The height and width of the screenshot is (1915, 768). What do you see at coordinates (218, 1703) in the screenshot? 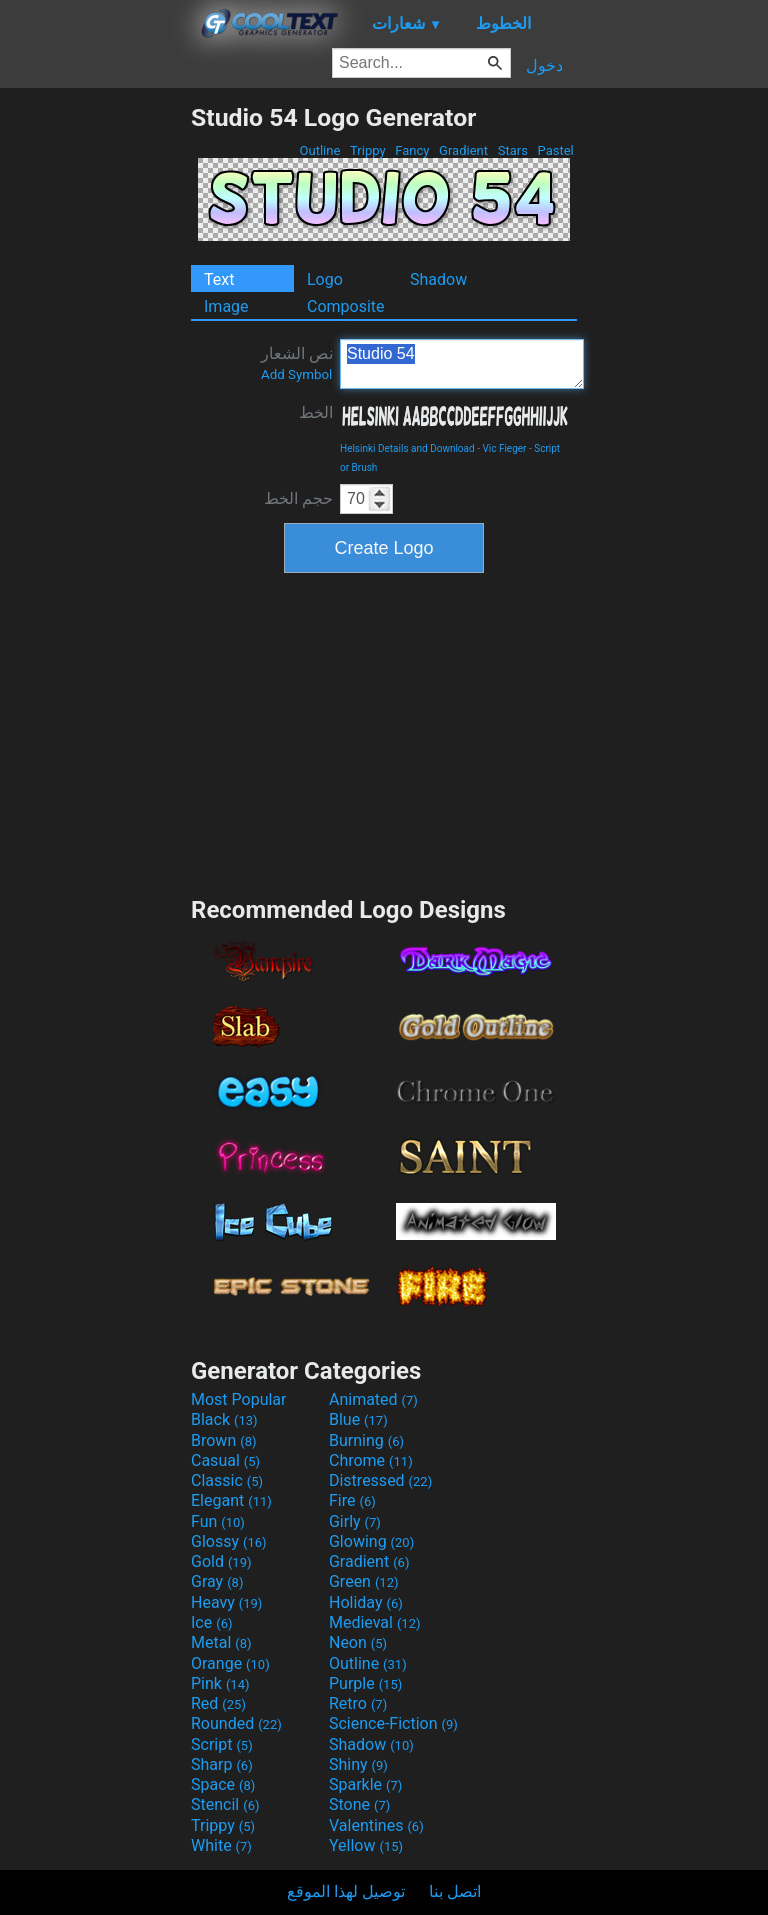
I see `Red` at bounding box center [218, 1703].